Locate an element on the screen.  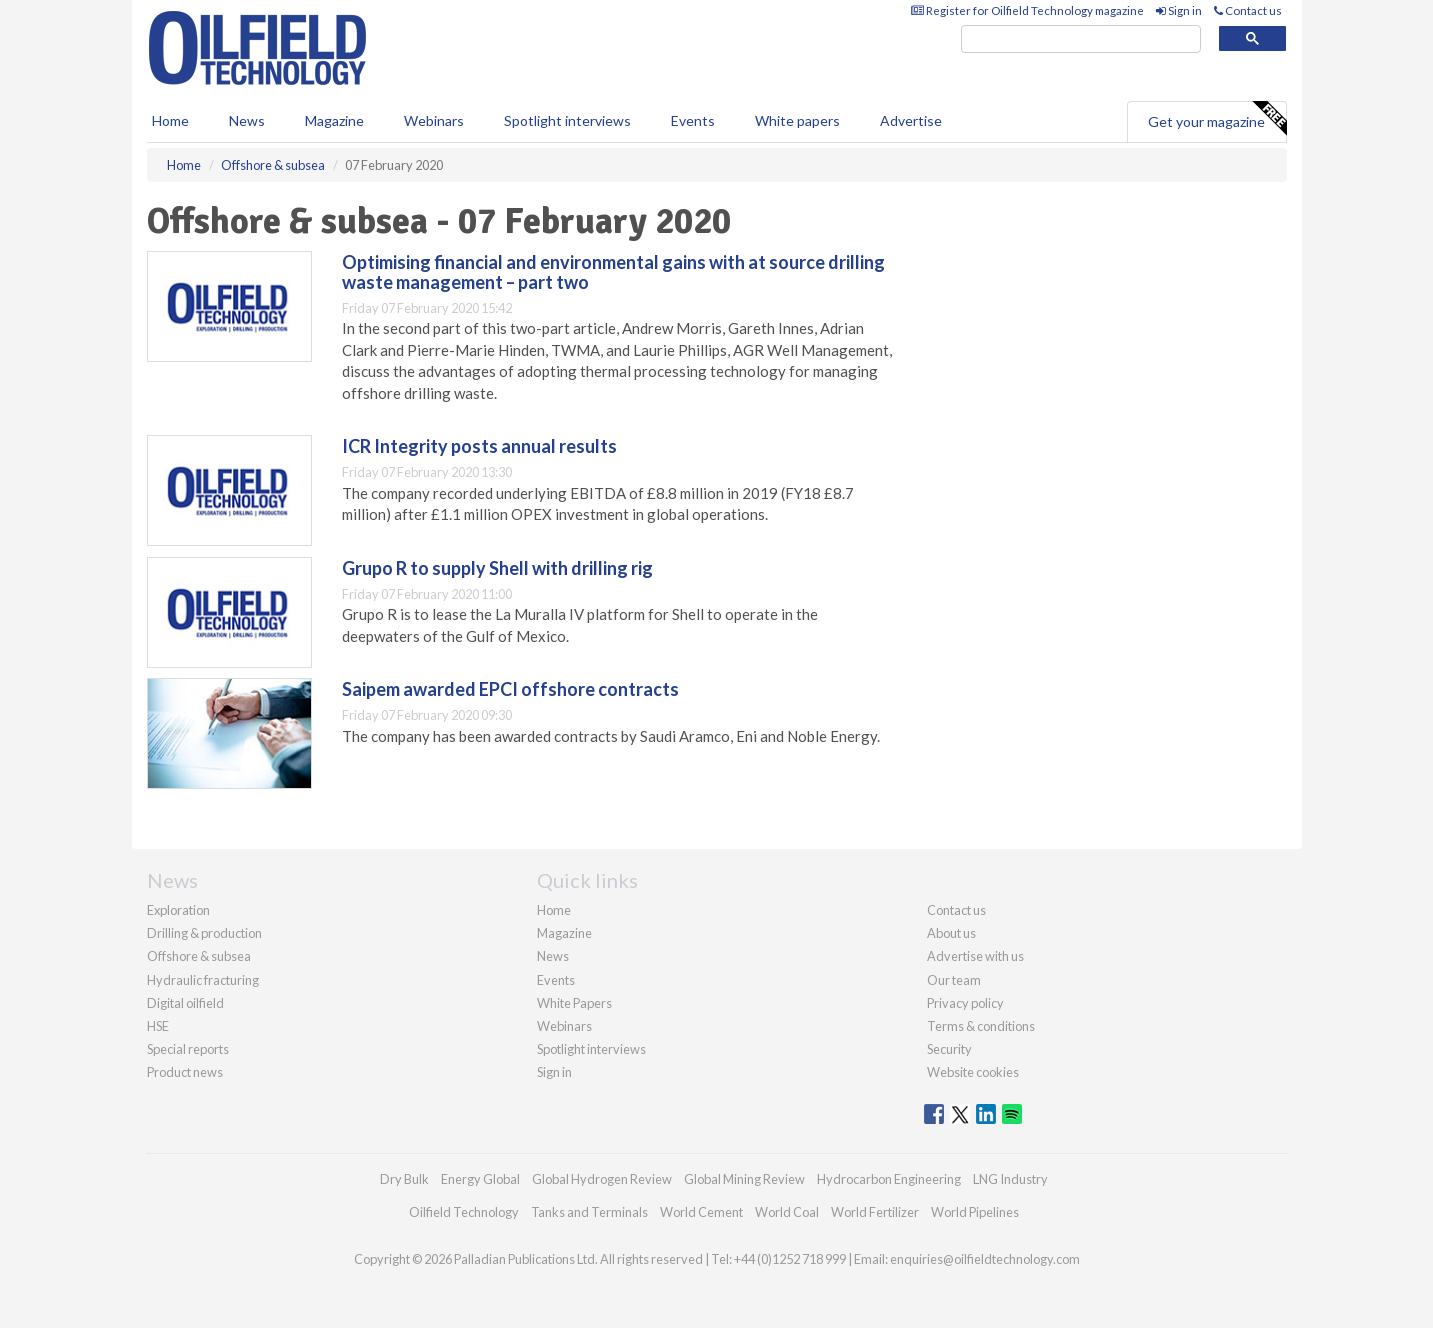
White papers is located at coordinates (797, 120).